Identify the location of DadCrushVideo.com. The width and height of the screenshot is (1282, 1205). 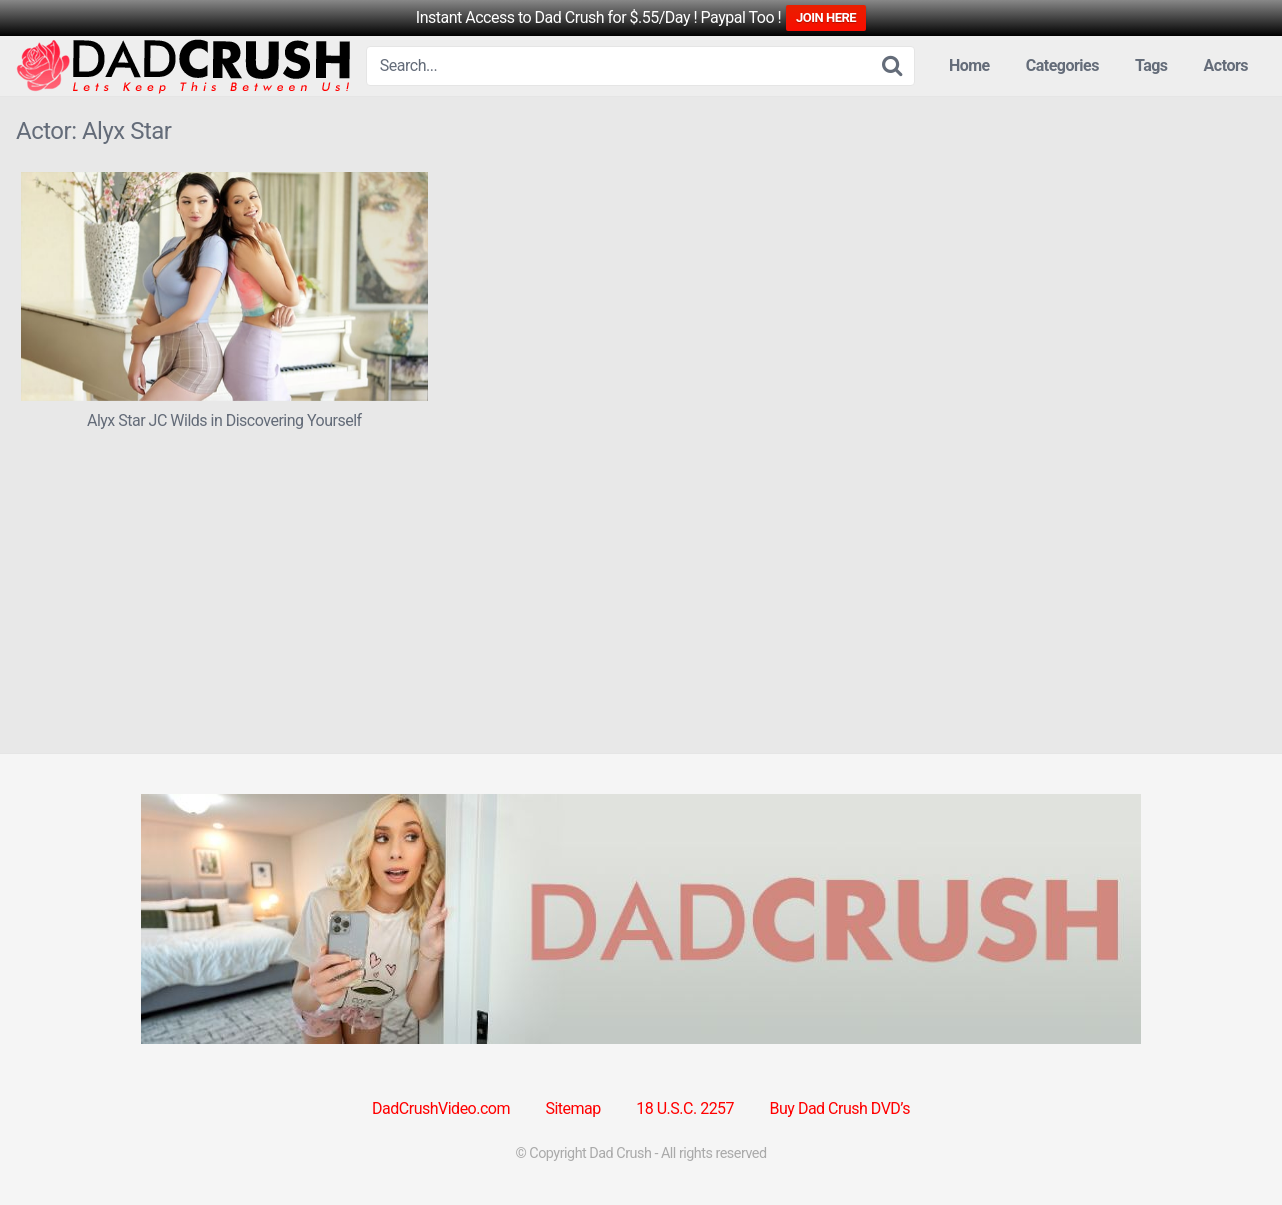
(441, 1108).